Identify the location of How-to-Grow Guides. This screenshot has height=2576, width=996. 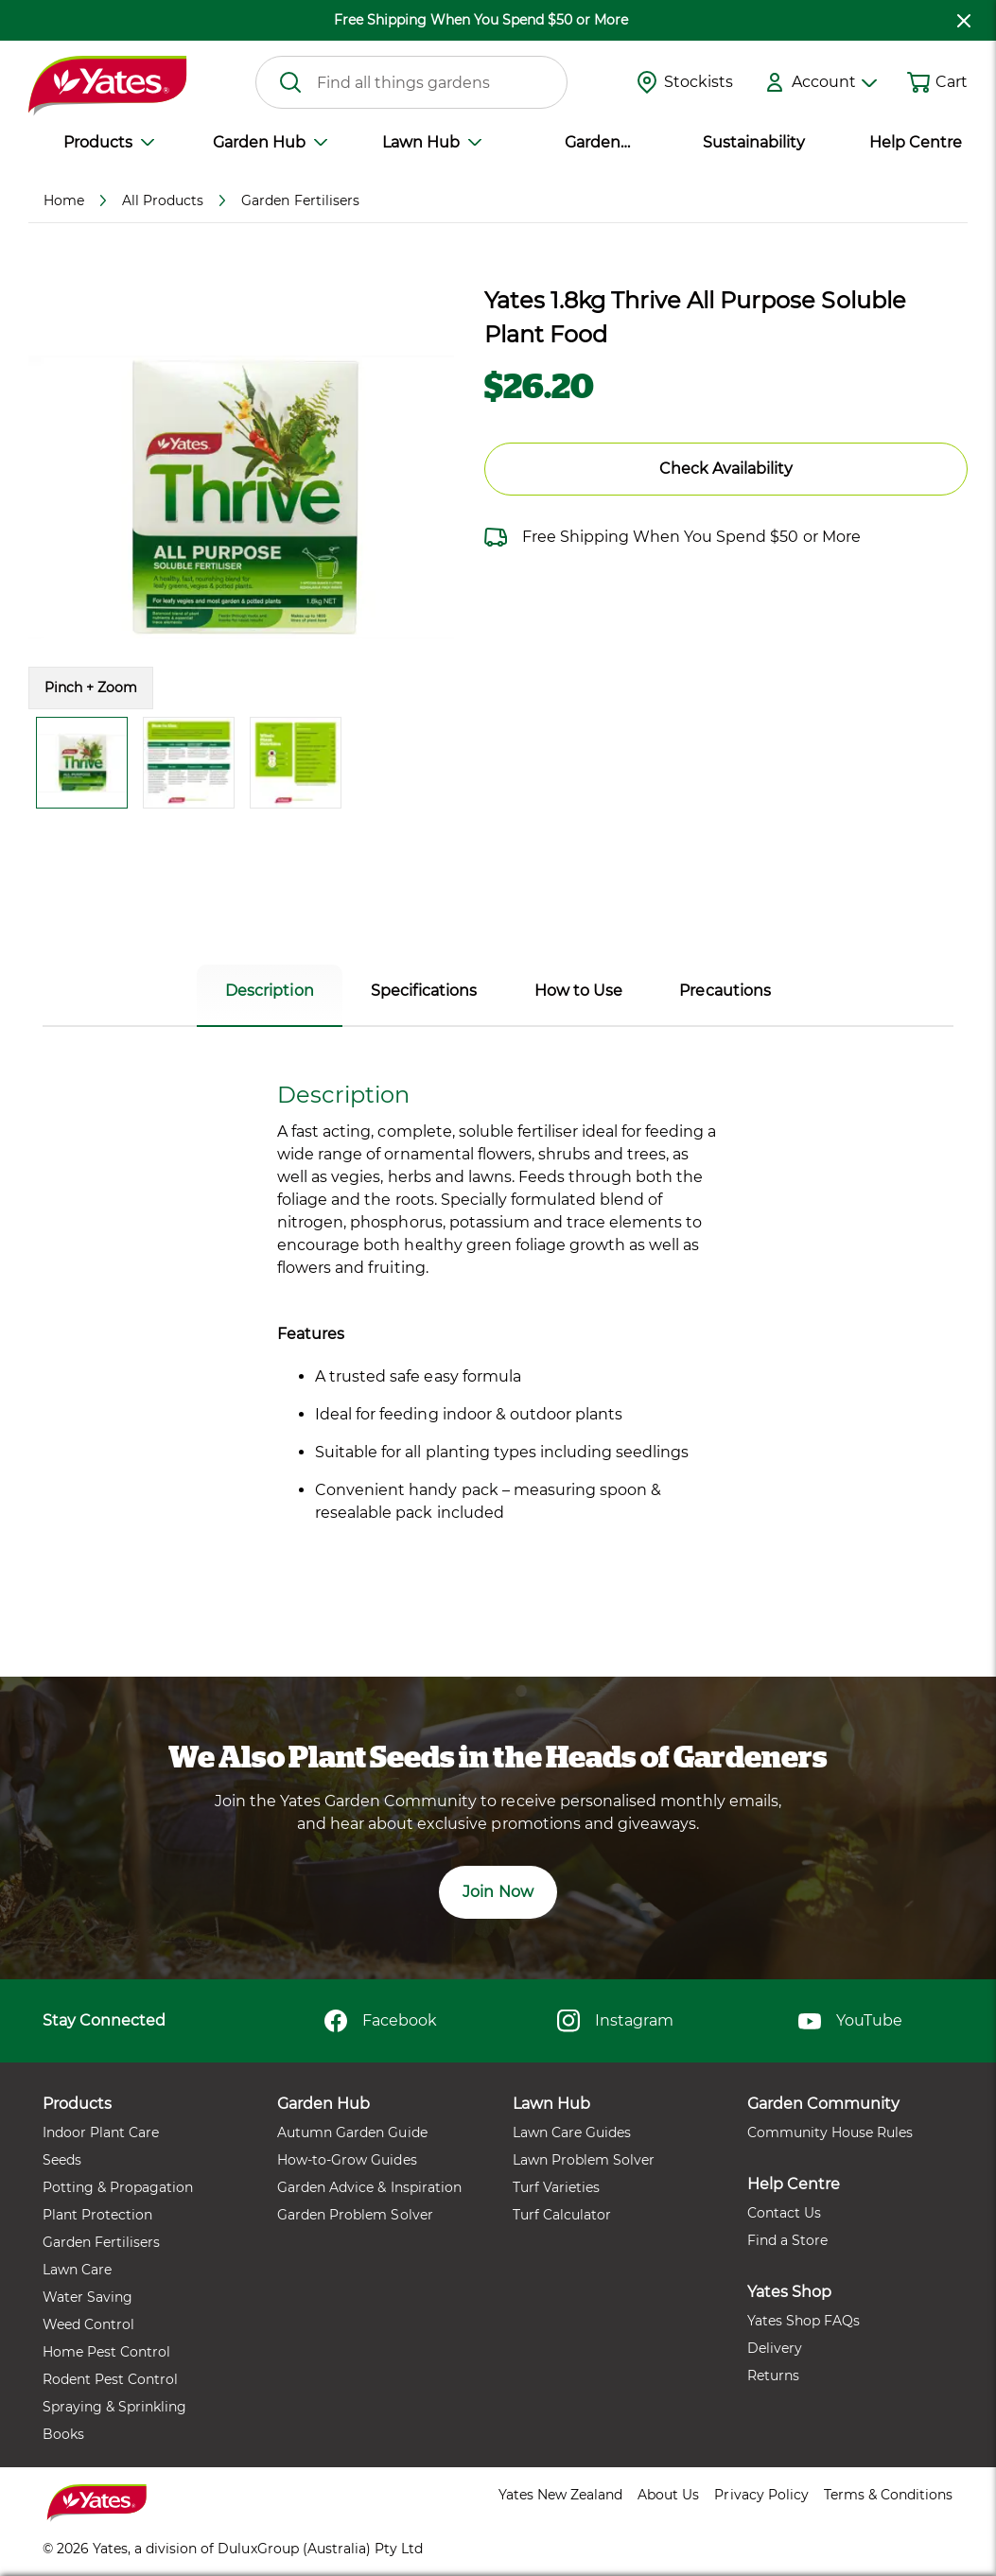
(346, 2159).